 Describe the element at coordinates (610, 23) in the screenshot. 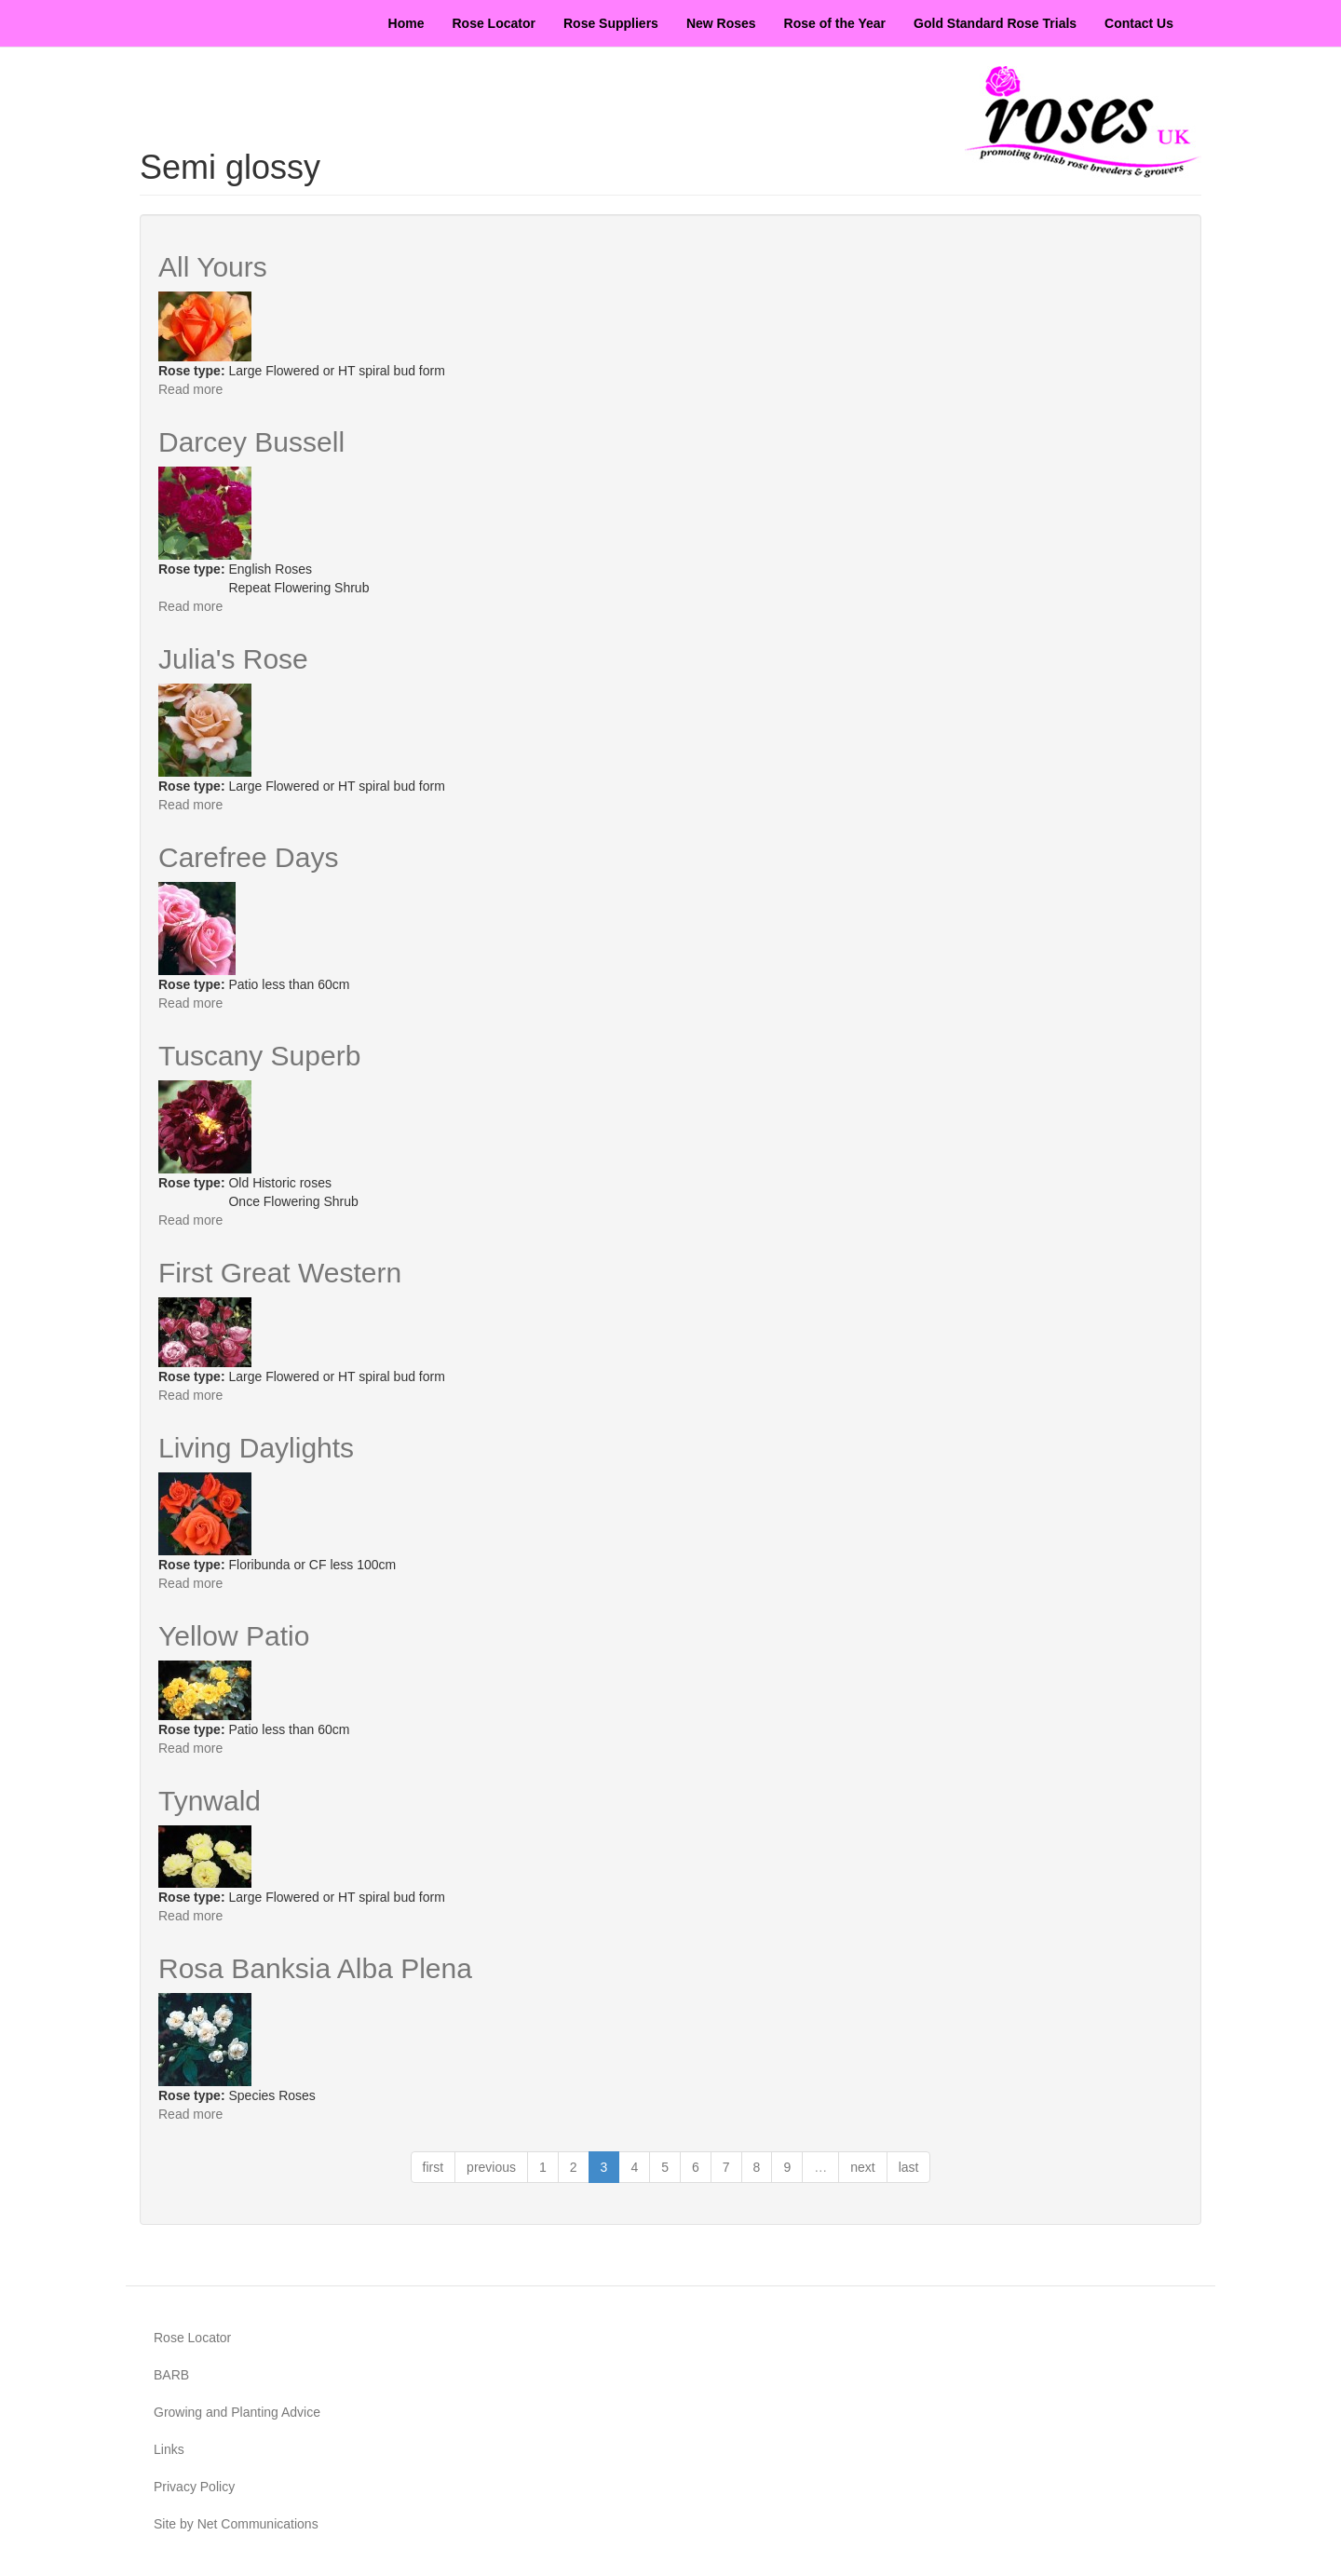

I see `Rose Suppliers` at that location.